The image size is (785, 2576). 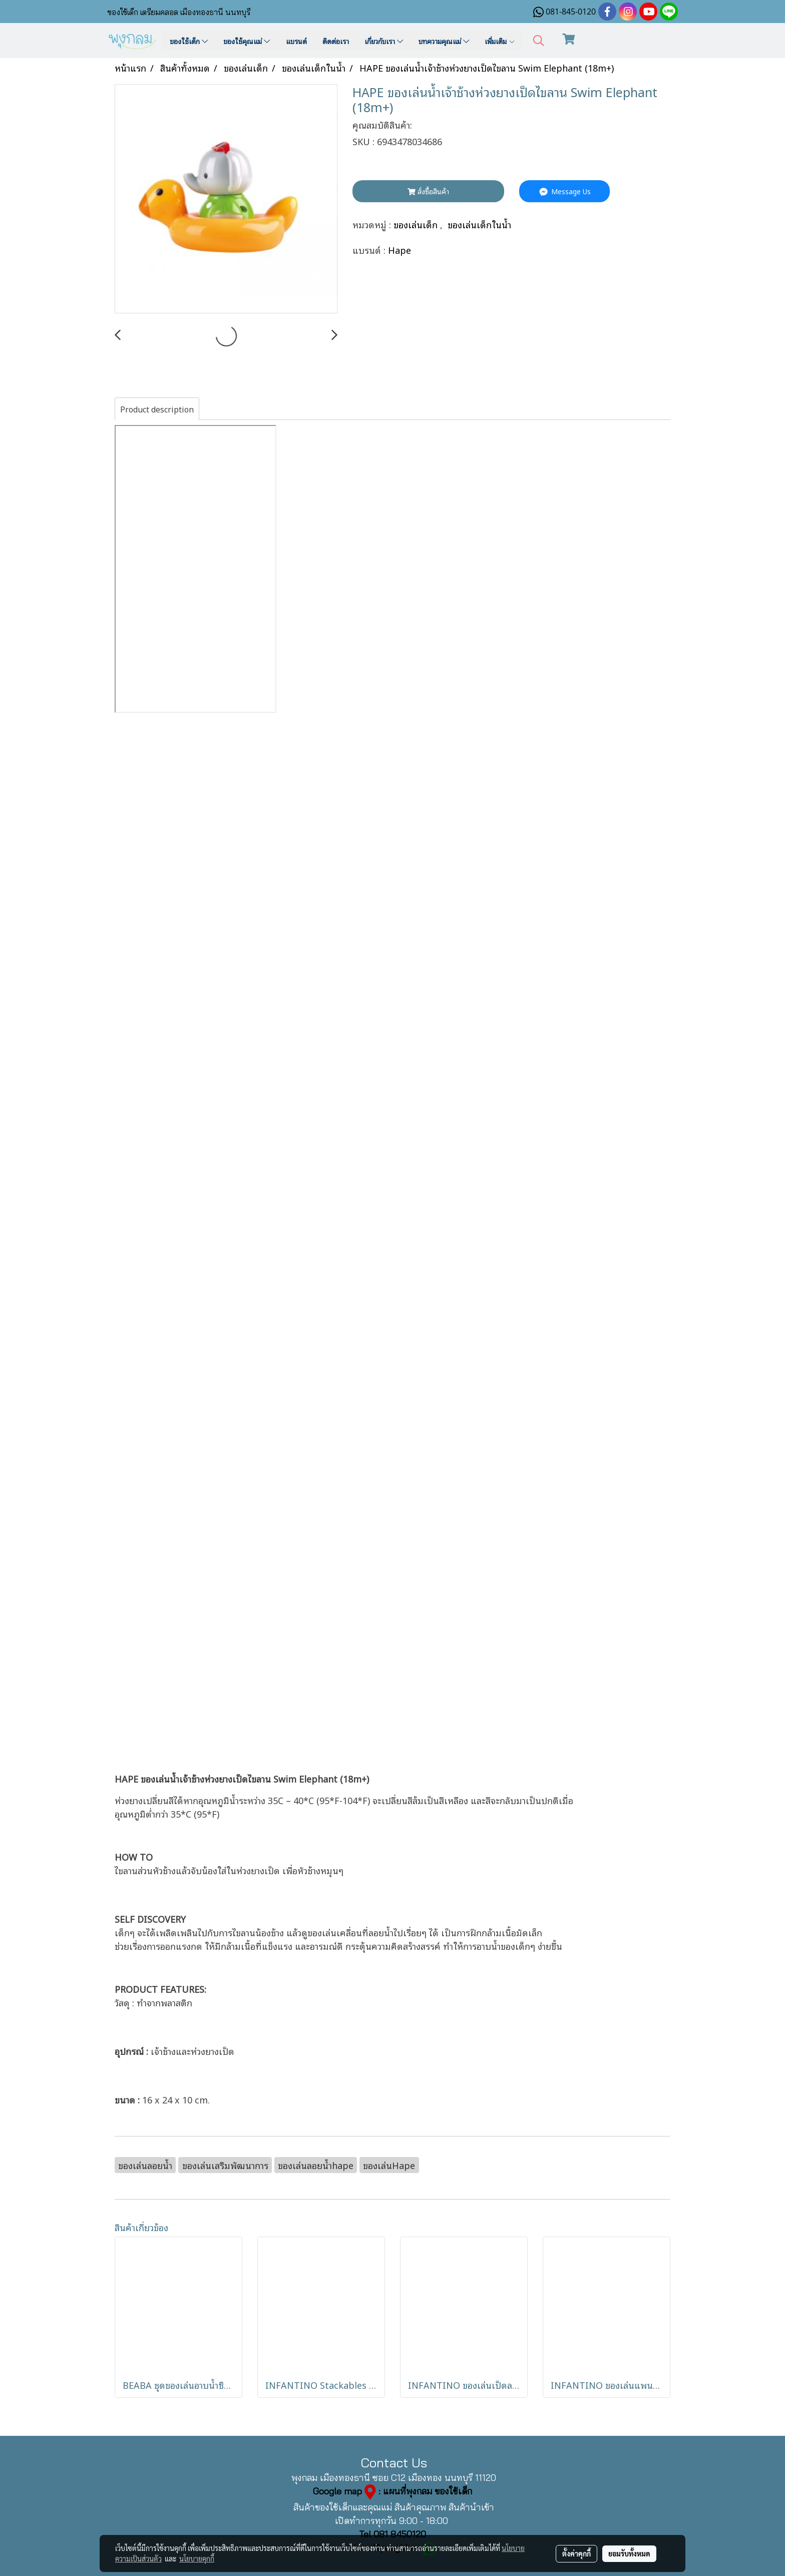 What do you see at coordinates (335, 41) in the screenshot?
I see `ติดต่อเรา` at bounding box center [335, 41].